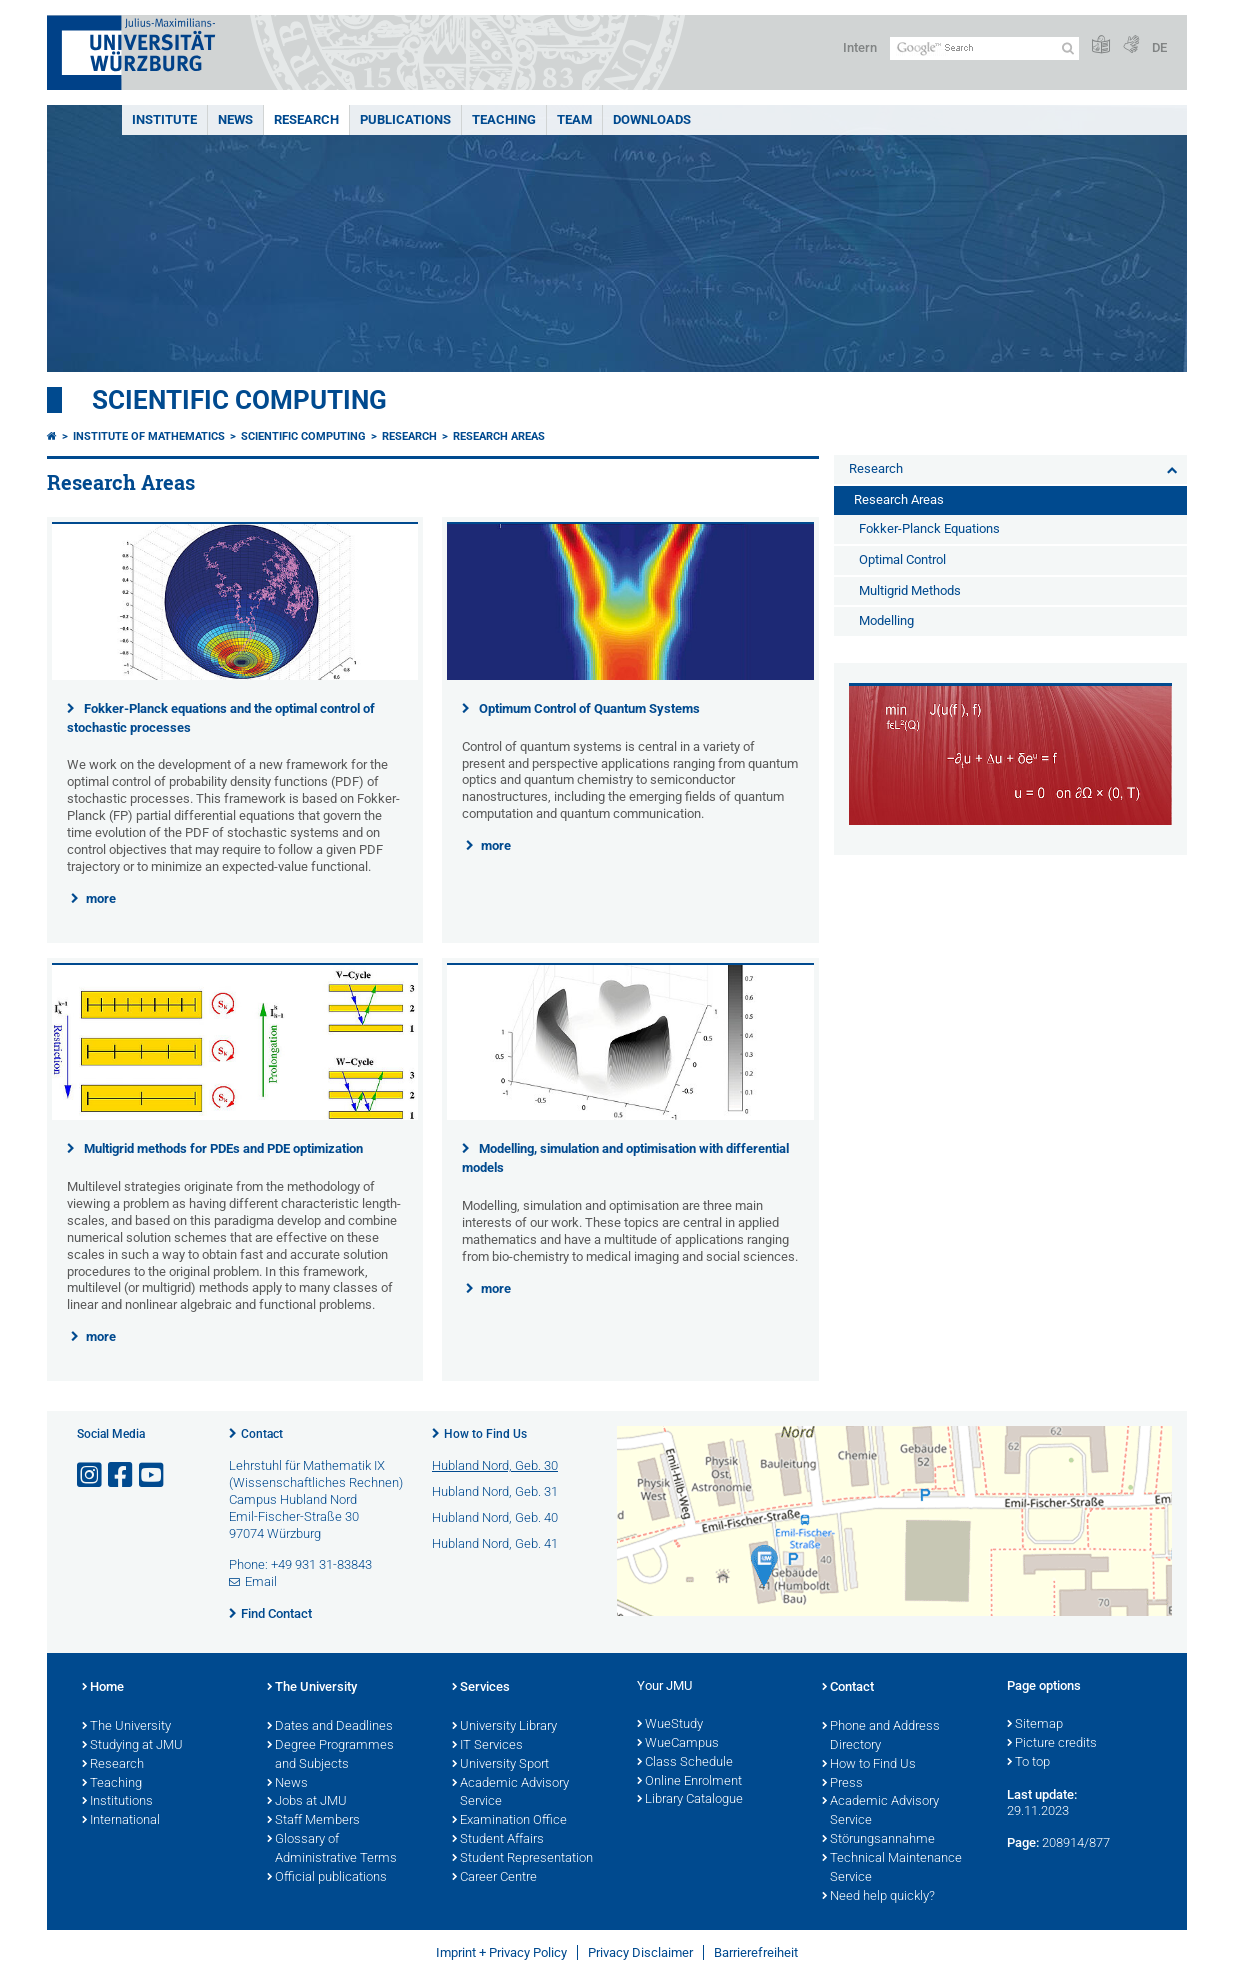 The width and height of the screenshot is (1234, 1977). Describe the element at coordinates (1023, 1842) in the screenshot. I see `Page:` at that location.